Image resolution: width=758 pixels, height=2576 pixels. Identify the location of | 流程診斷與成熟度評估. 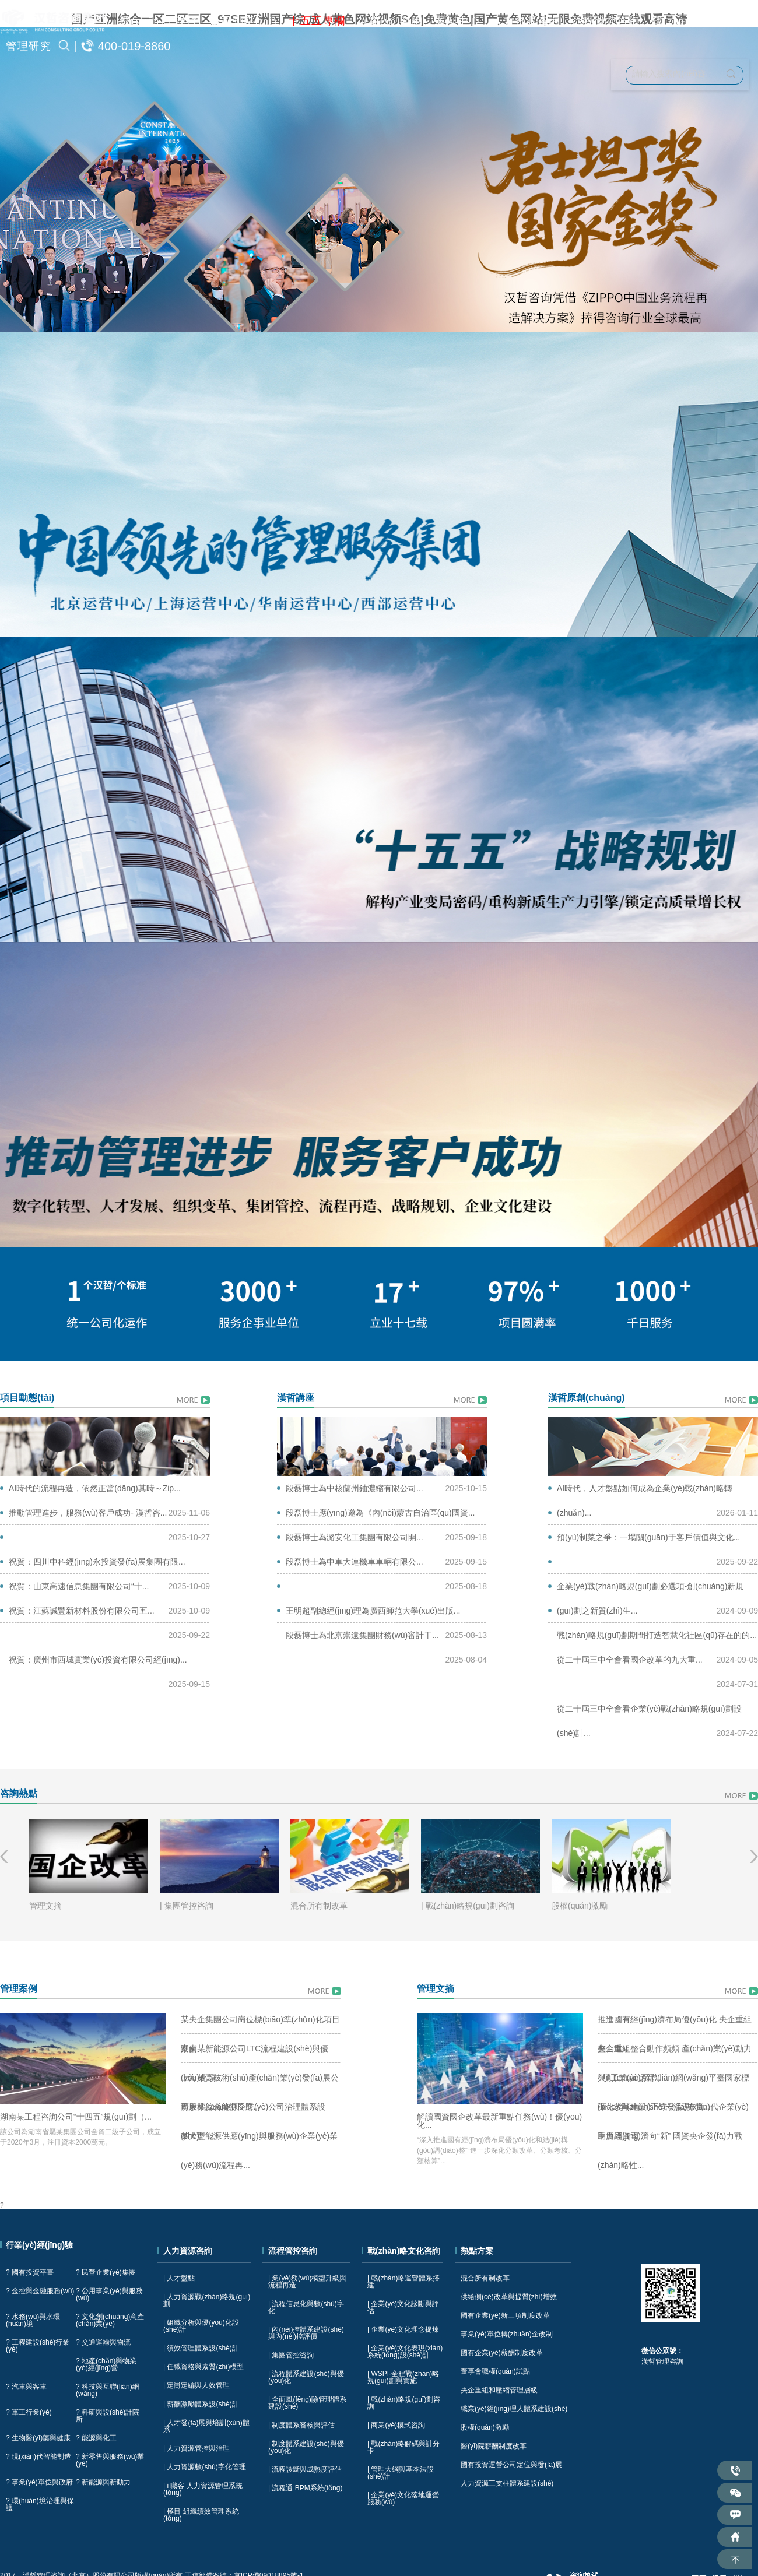
(305, 2469).